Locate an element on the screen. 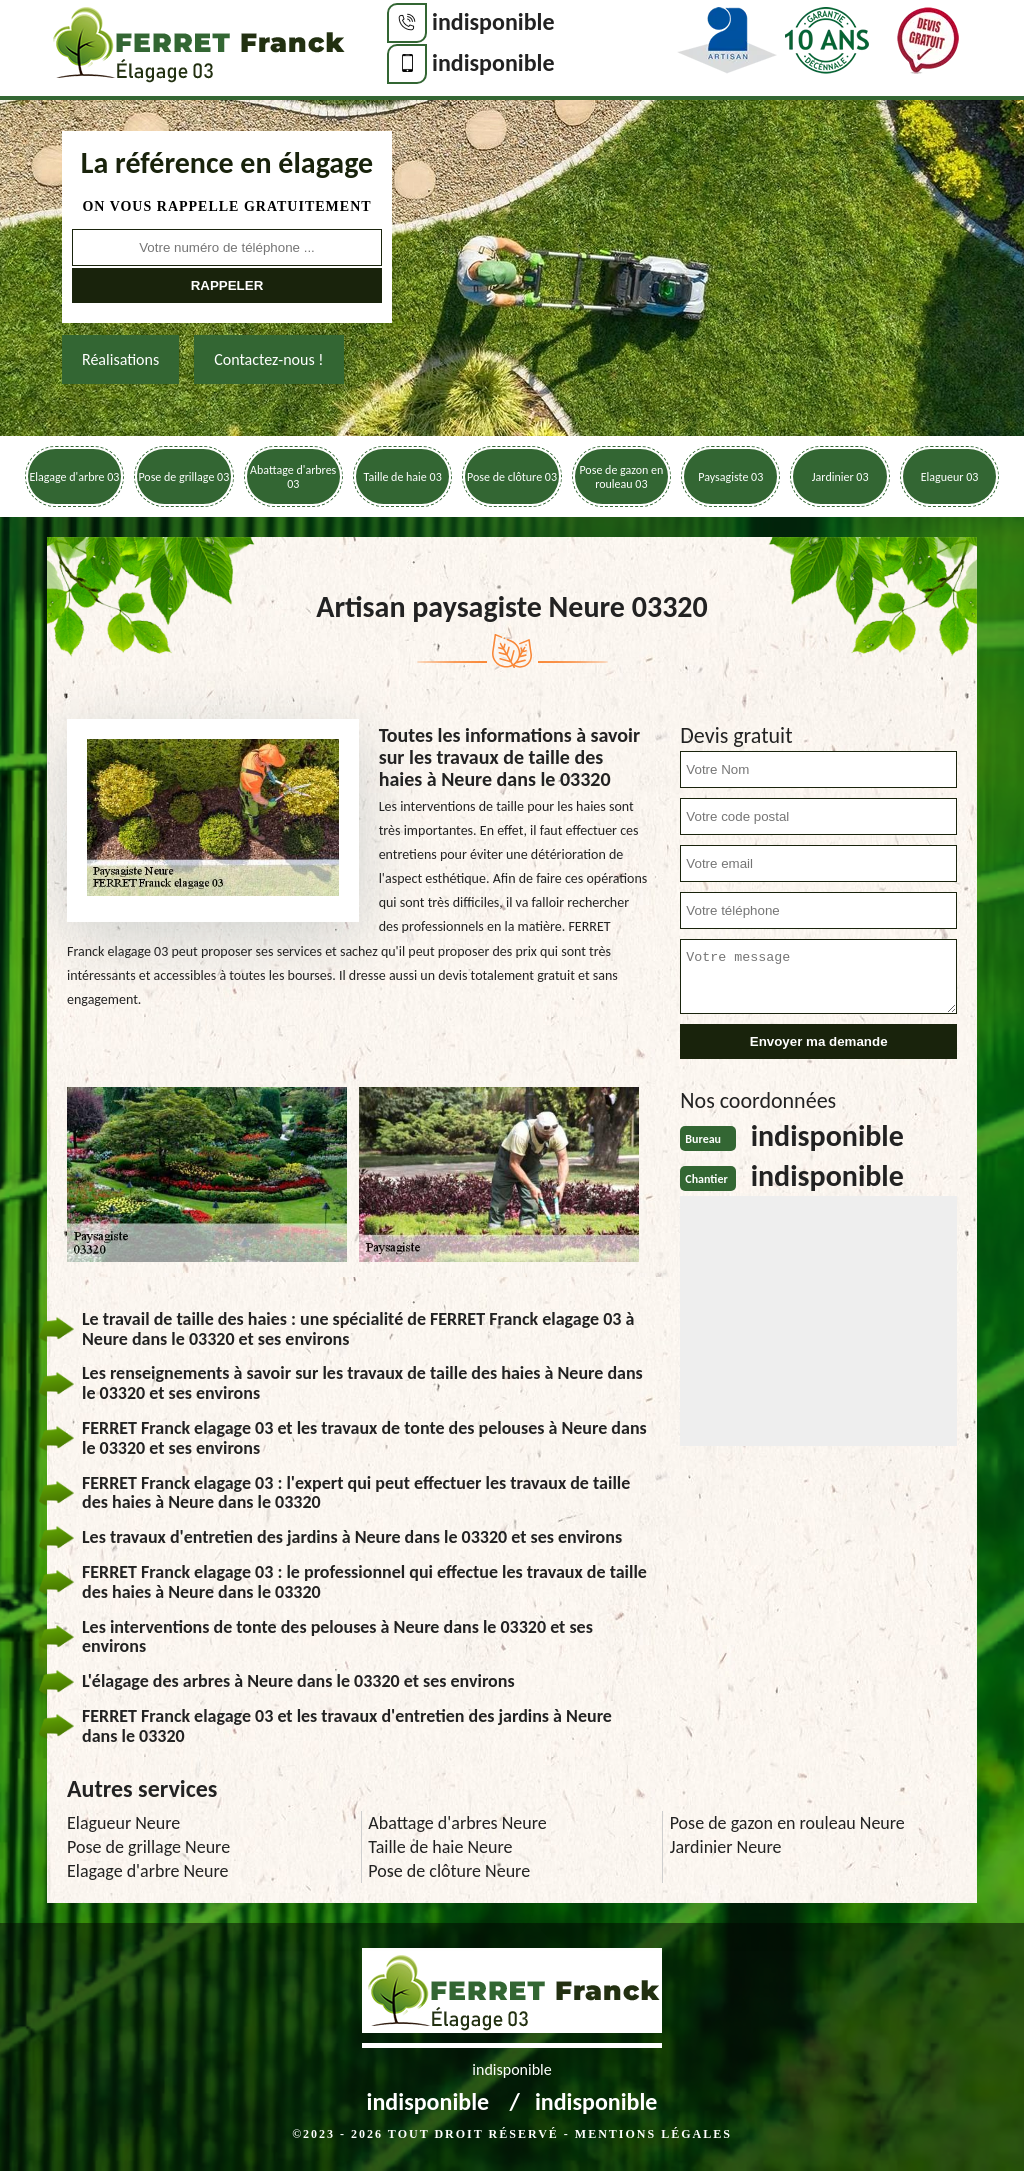  Elagage d'arbre Neure is located at coordinates (148, 1871).